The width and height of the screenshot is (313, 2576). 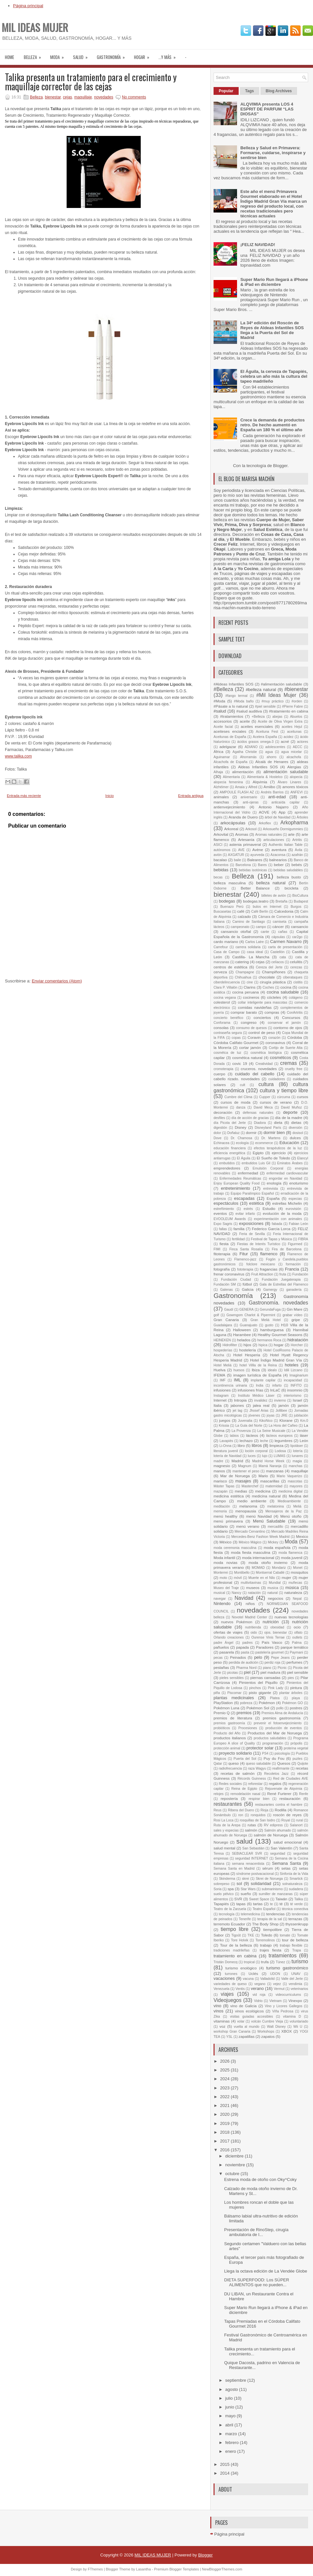 What do you see at coordinates (230, 731) in the screenshot?
I see `aceiteses enciales` at bounding box center [230, 731].